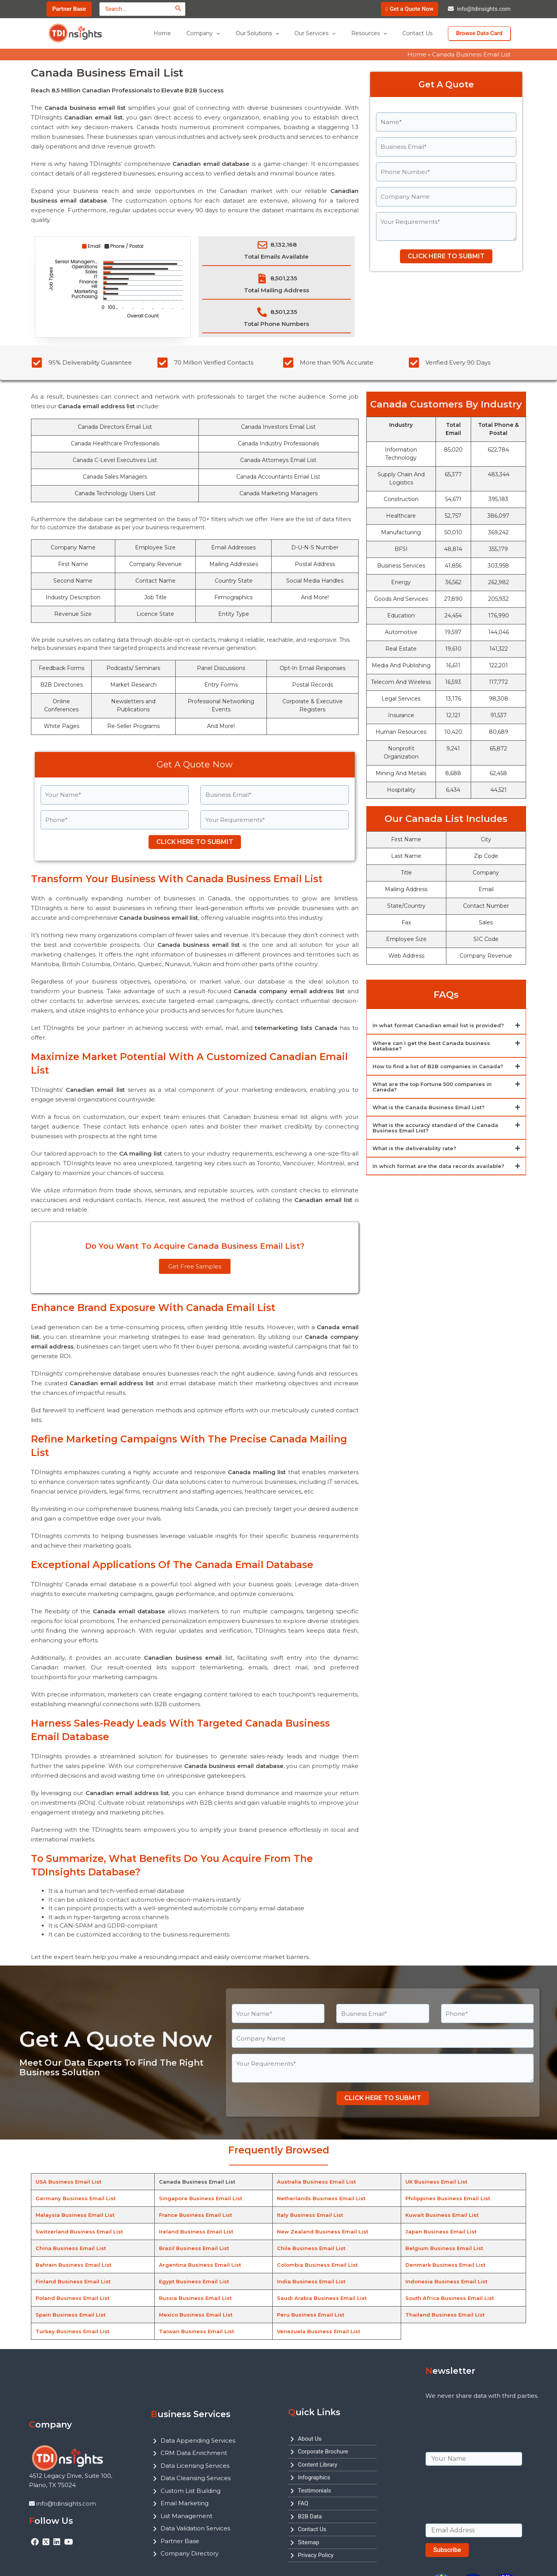  I want to click on China Business Email List, so click(72, 2248).